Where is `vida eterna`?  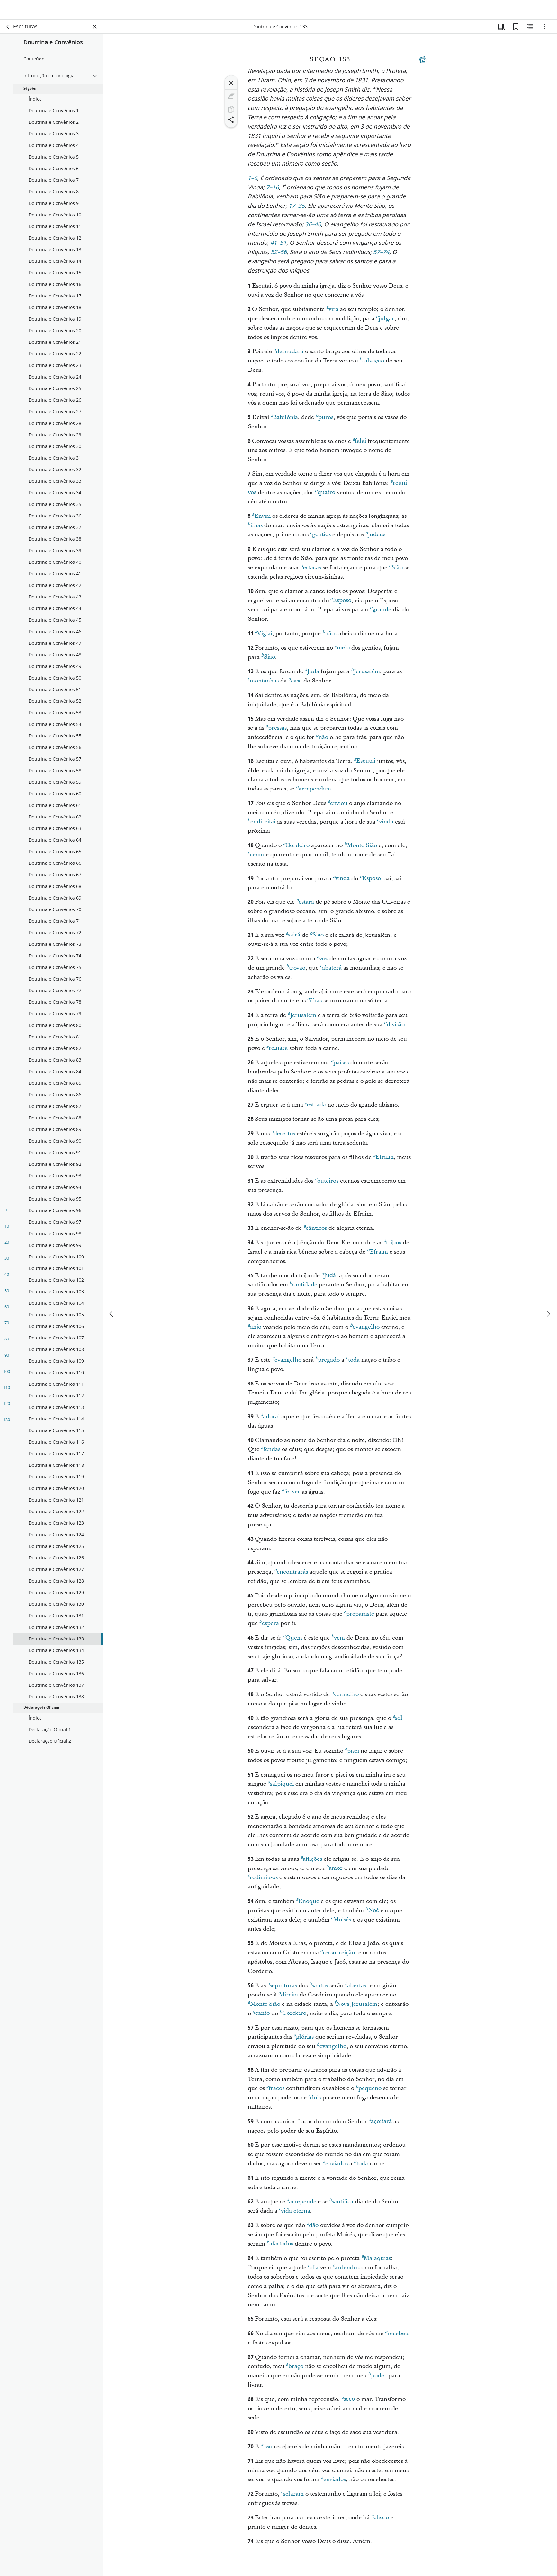 vida eterna is located at coordinates (294, 2214).